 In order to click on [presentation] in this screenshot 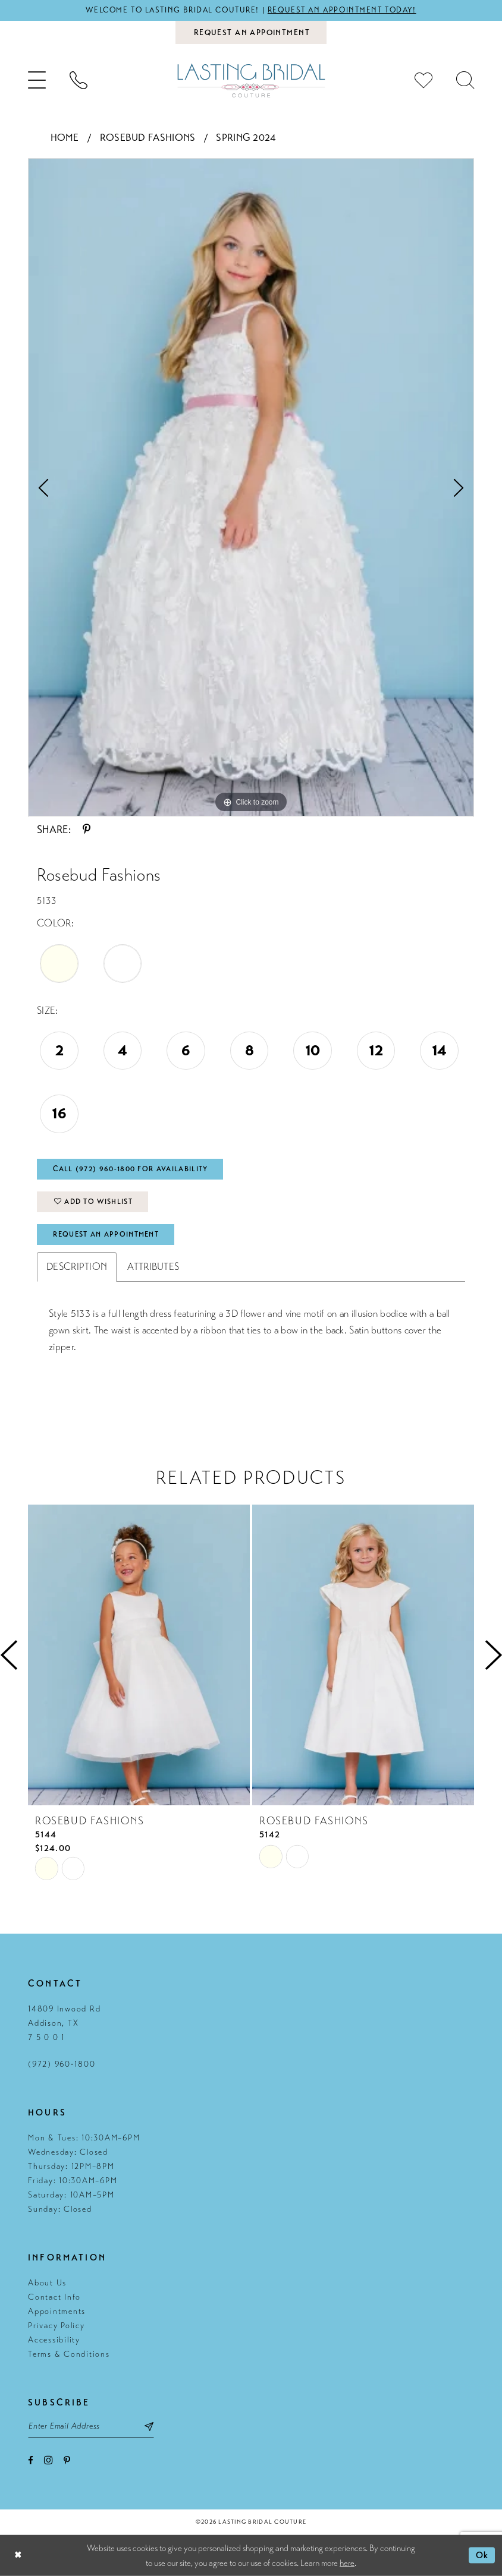, I will do `click(139, 1655)`.